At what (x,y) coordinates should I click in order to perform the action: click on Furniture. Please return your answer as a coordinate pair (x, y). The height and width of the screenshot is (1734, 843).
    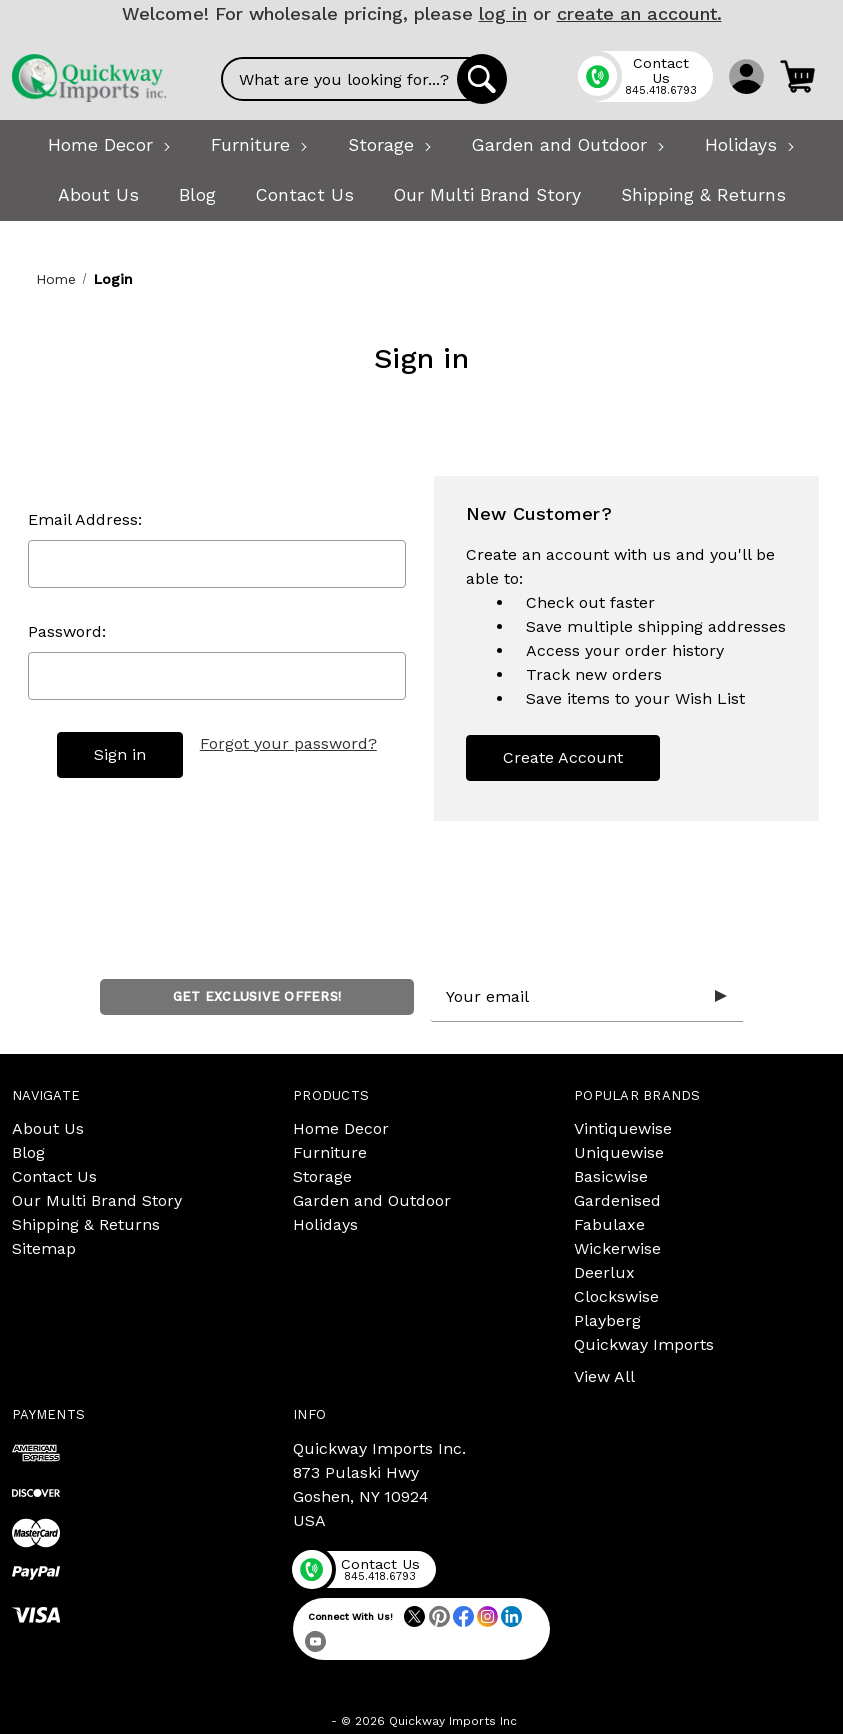
    Looking at the image, I should click on (330, 1152).